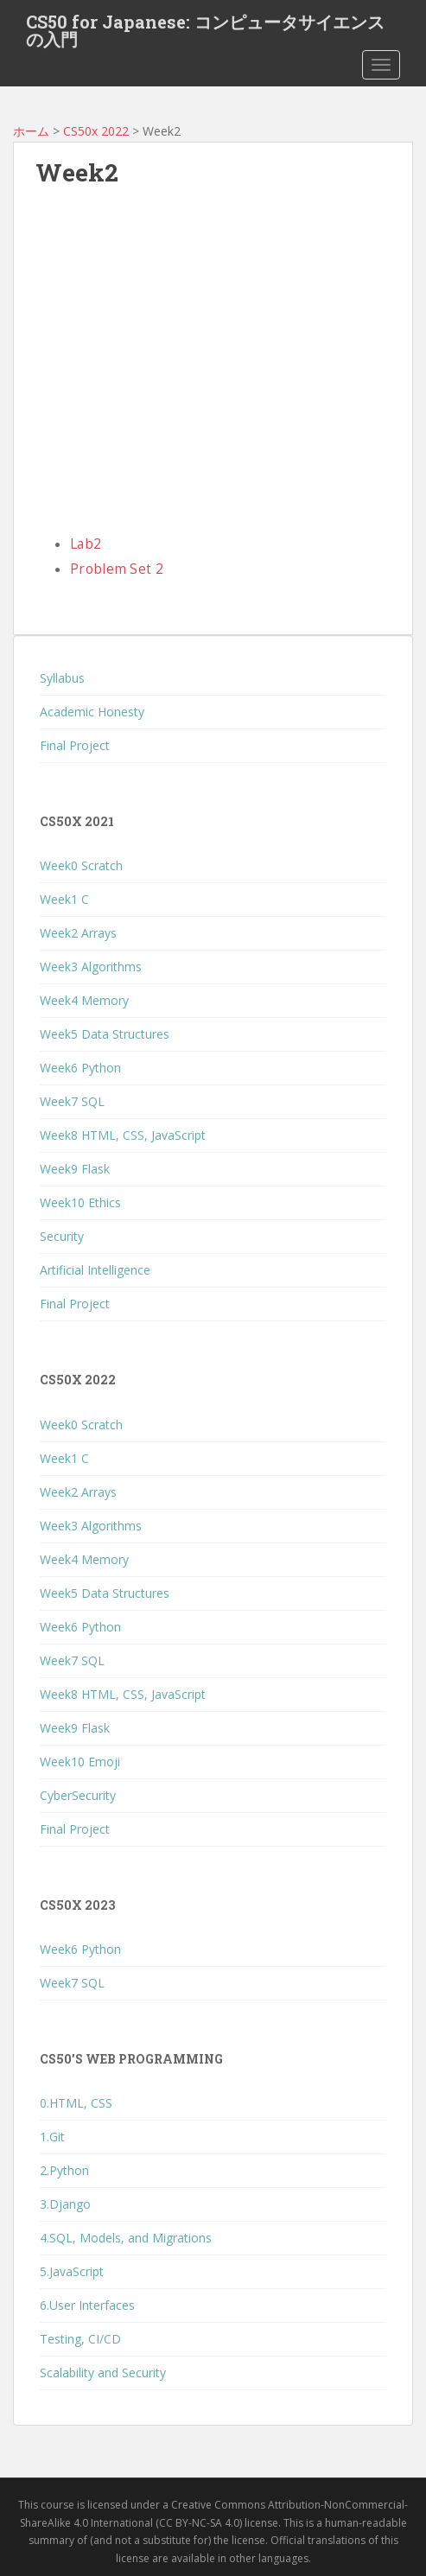  I want to click on 3.Django, so click(65, 2204).